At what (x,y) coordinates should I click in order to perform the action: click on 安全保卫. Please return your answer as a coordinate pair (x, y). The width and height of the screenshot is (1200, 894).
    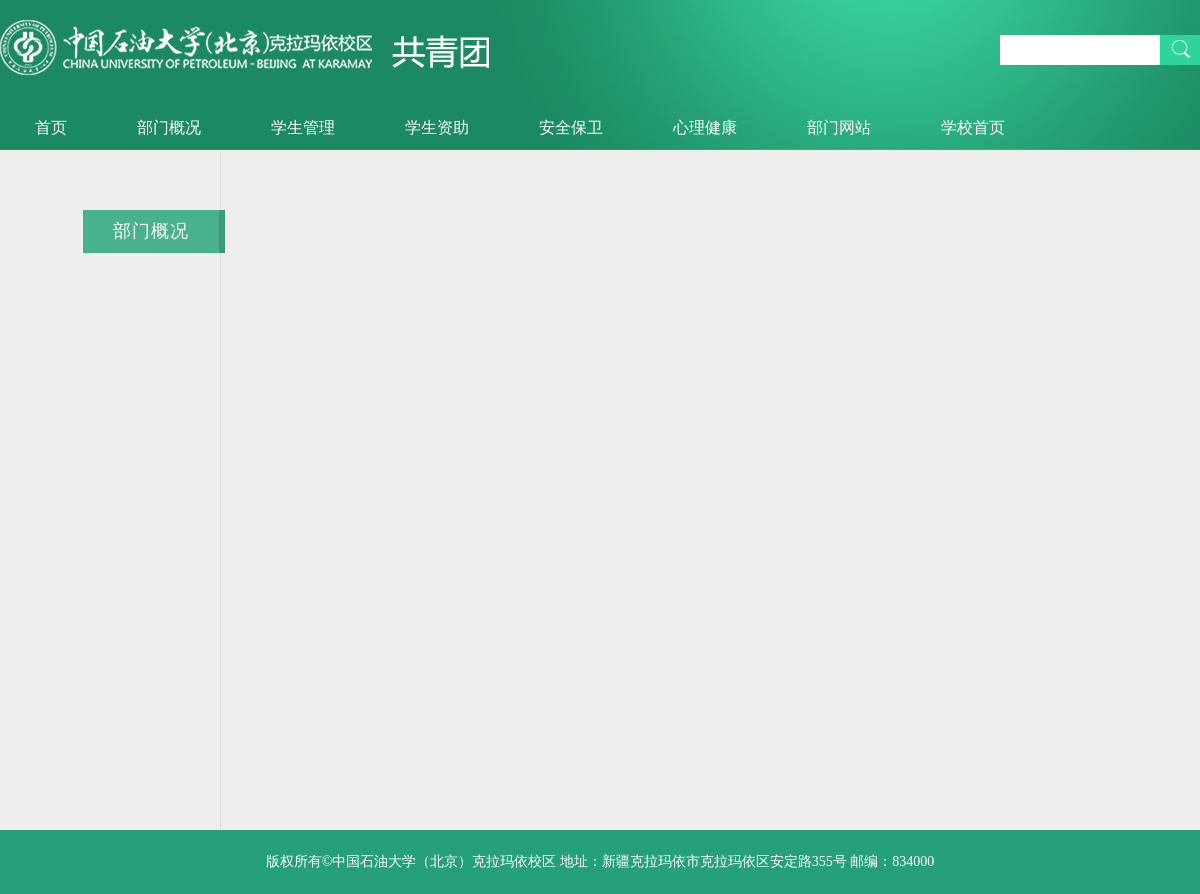
    Looking at the image, I should click on (571, 127).